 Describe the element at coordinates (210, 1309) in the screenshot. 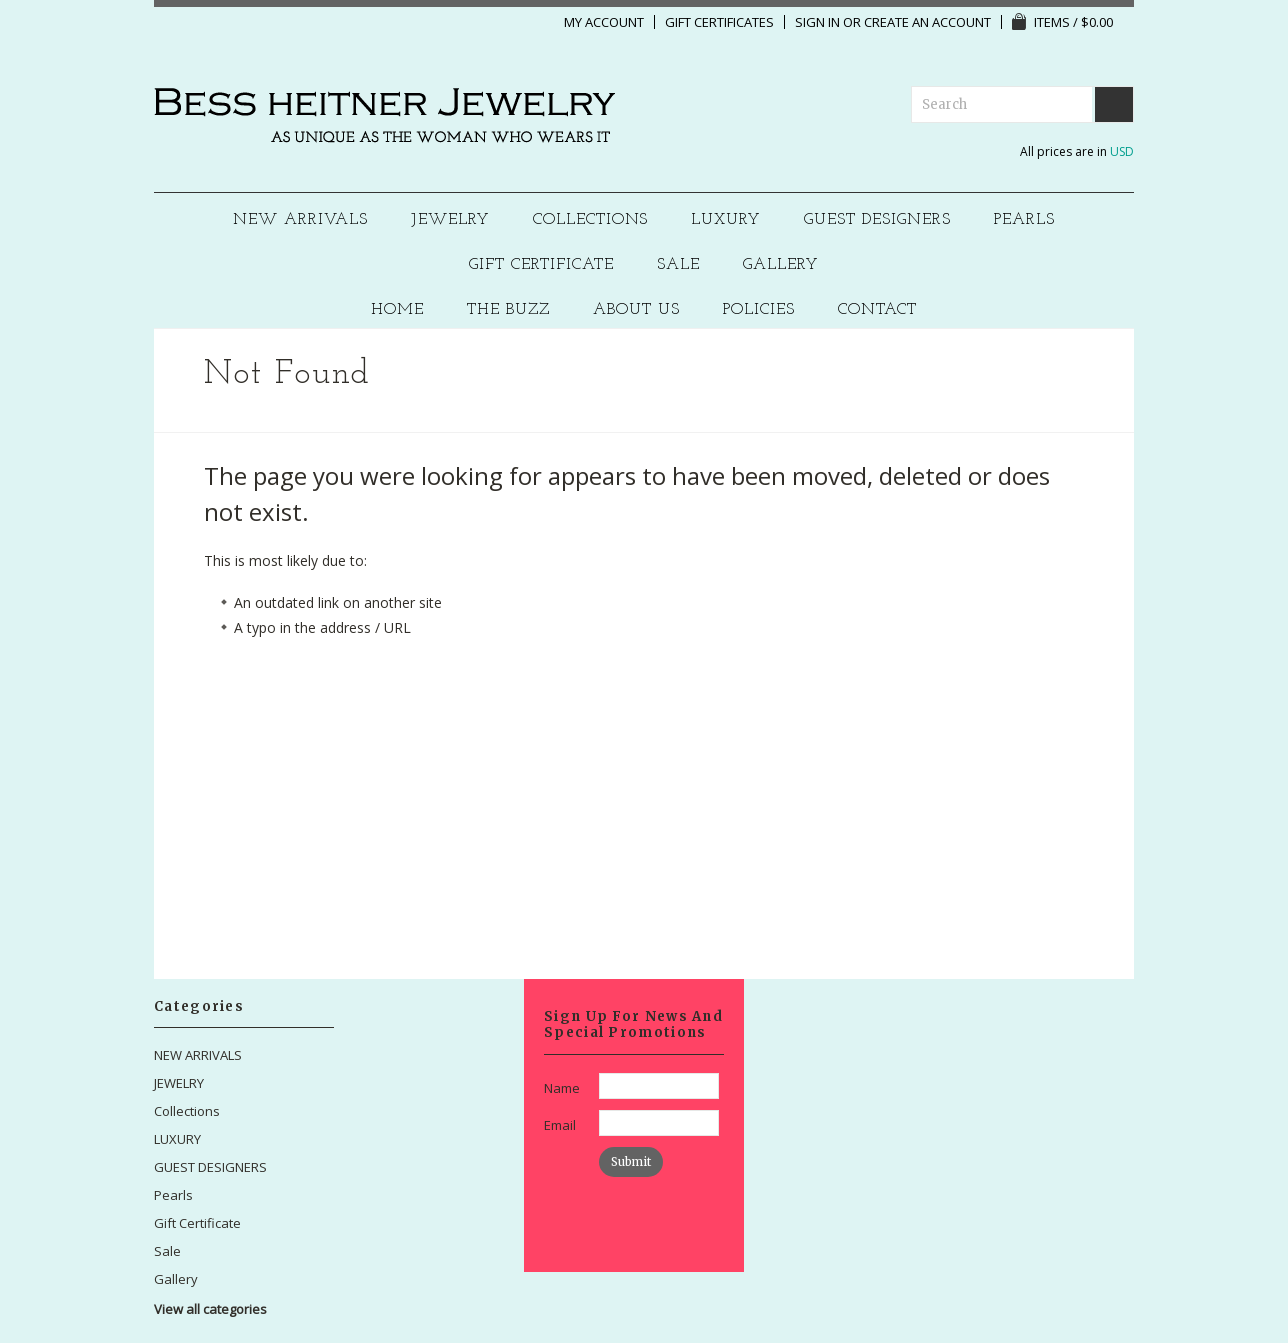

I see `View all categories` at that location.